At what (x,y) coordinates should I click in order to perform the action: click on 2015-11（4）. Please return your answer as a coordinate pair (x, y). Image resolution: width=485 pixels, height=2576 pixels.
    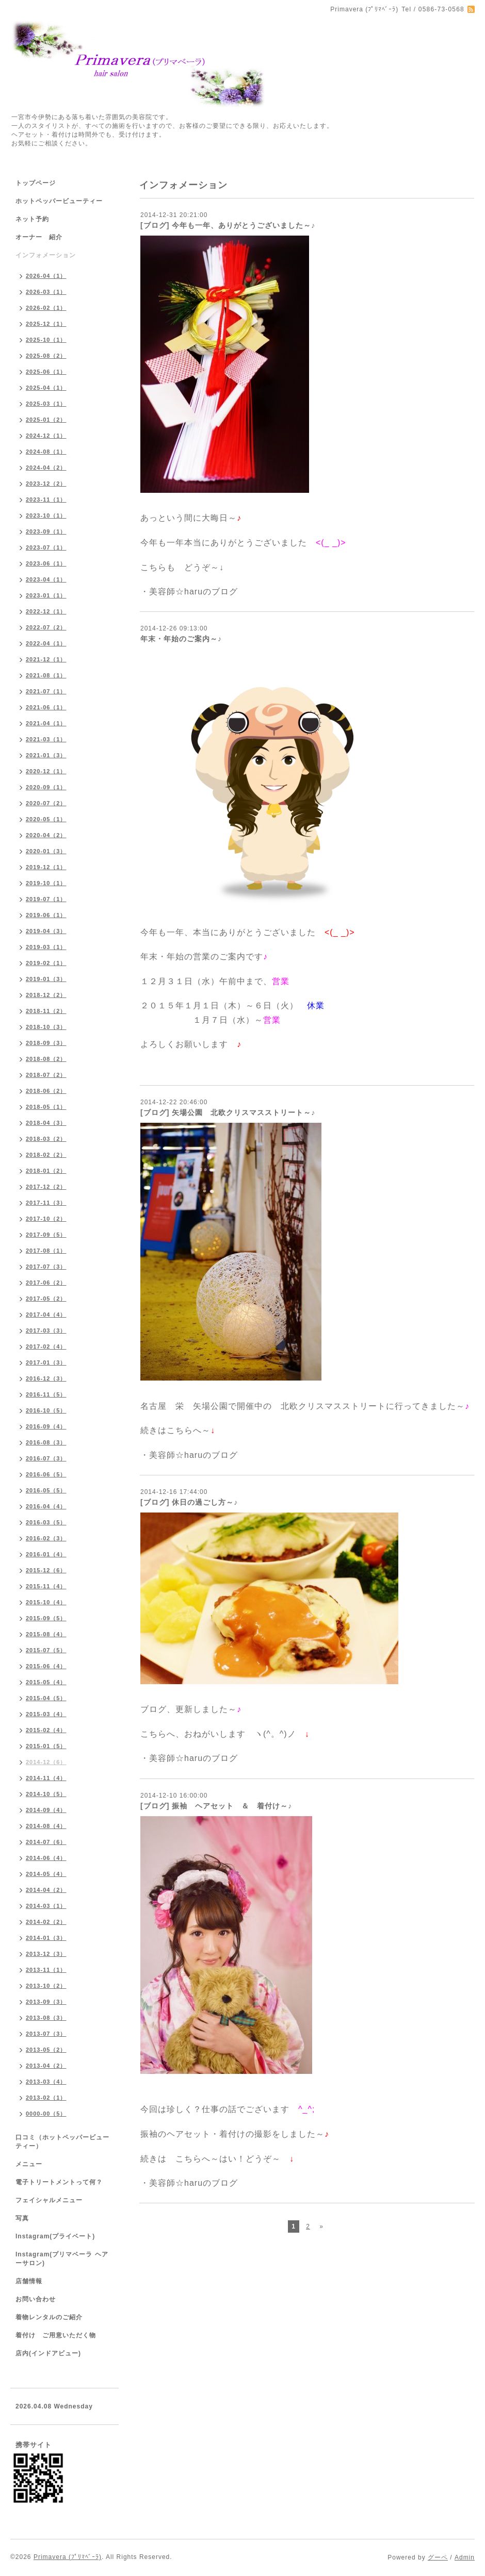
    Looking at the image, I should click on (46, 1586).